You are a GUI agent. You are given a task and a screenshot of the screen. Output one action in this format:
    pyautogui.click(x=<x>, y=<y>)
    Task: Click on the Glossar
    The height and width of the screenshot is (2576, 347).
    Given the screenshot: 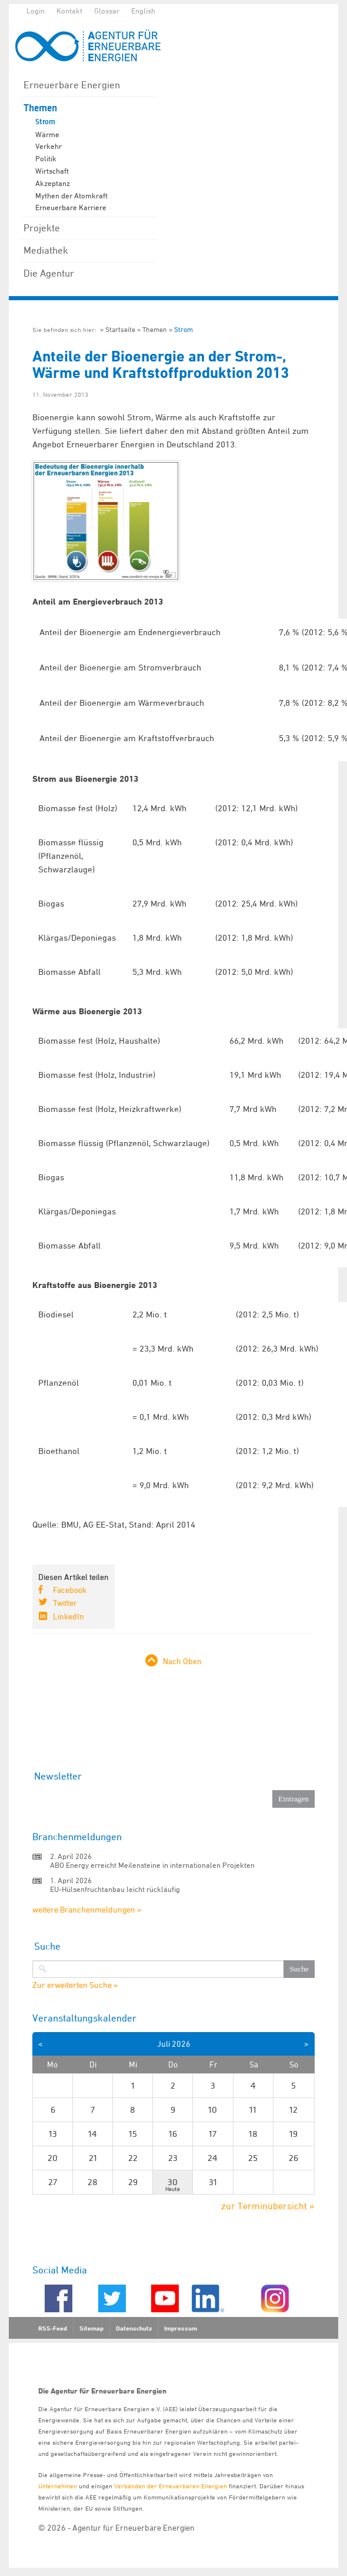 What is the action you would take?
    pyautogui.click(x=106, y=10)
    